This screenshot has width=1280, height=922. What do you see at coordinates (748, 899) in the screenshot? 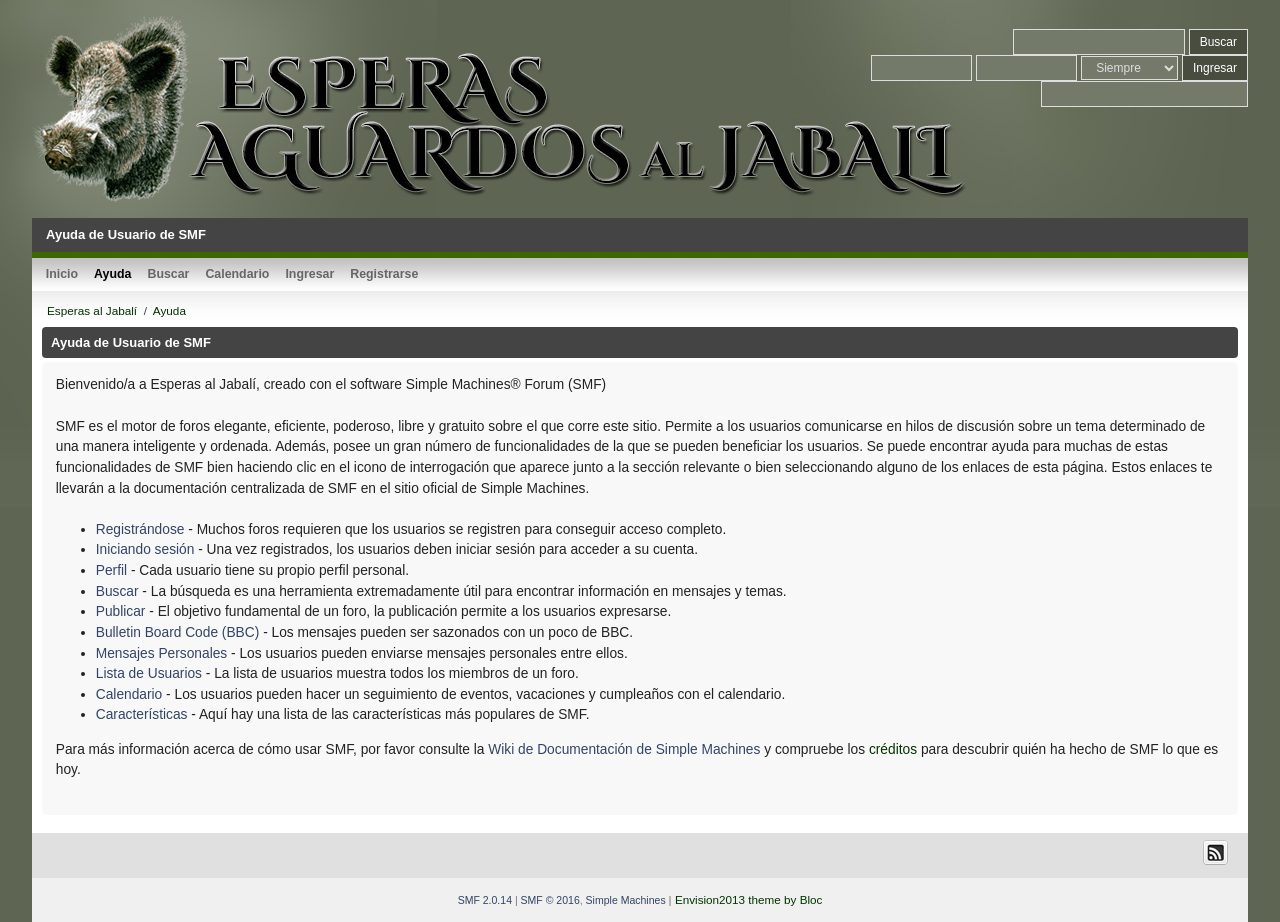
I see `Envision2013 theme by Bloc` at bounding box center [748, 899].